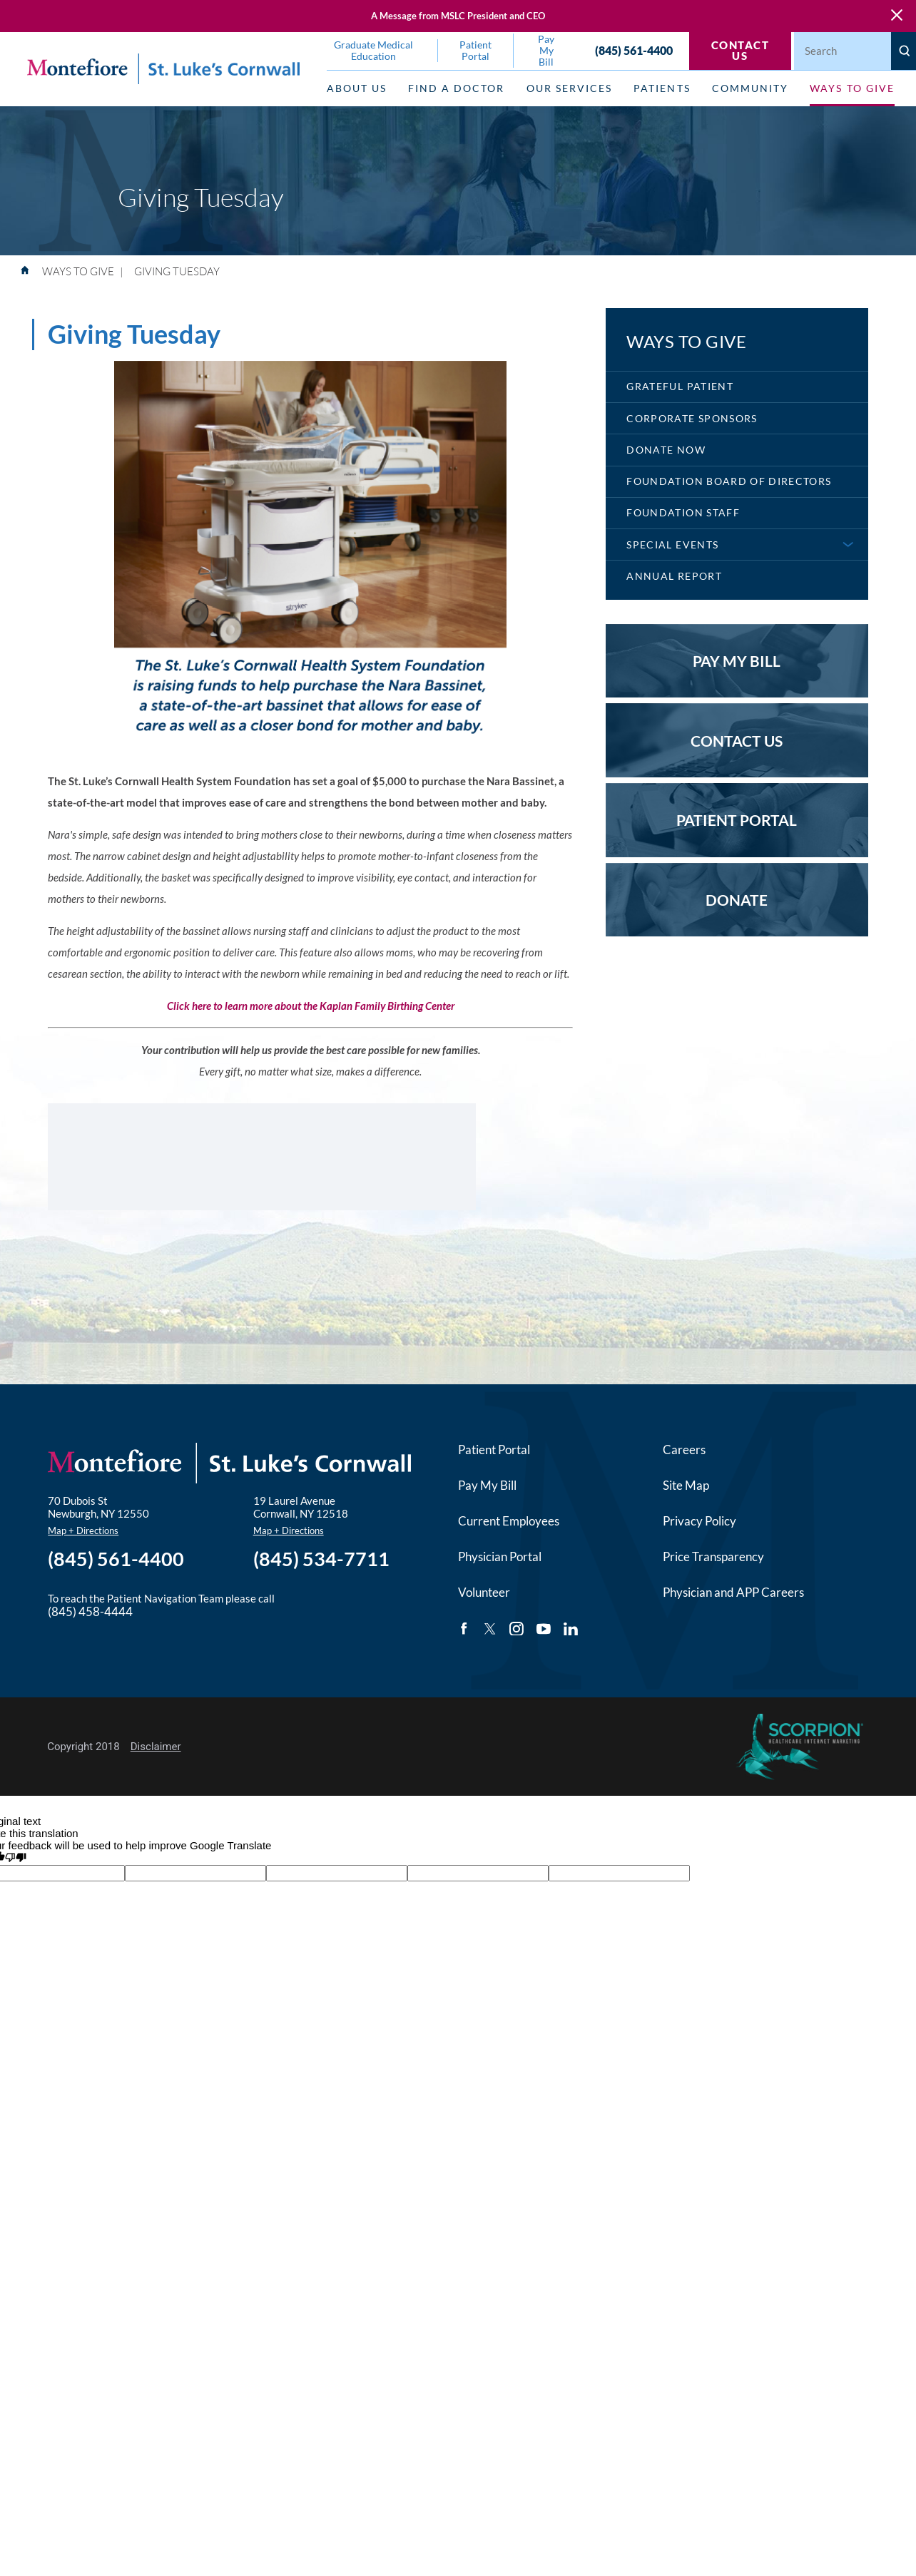 This screenshot has height=2576, width=916. What do you see at coordinates (569, 88) in the screenshot?
I see `Our Services [menuitem]` at bounding box center [569, 88].